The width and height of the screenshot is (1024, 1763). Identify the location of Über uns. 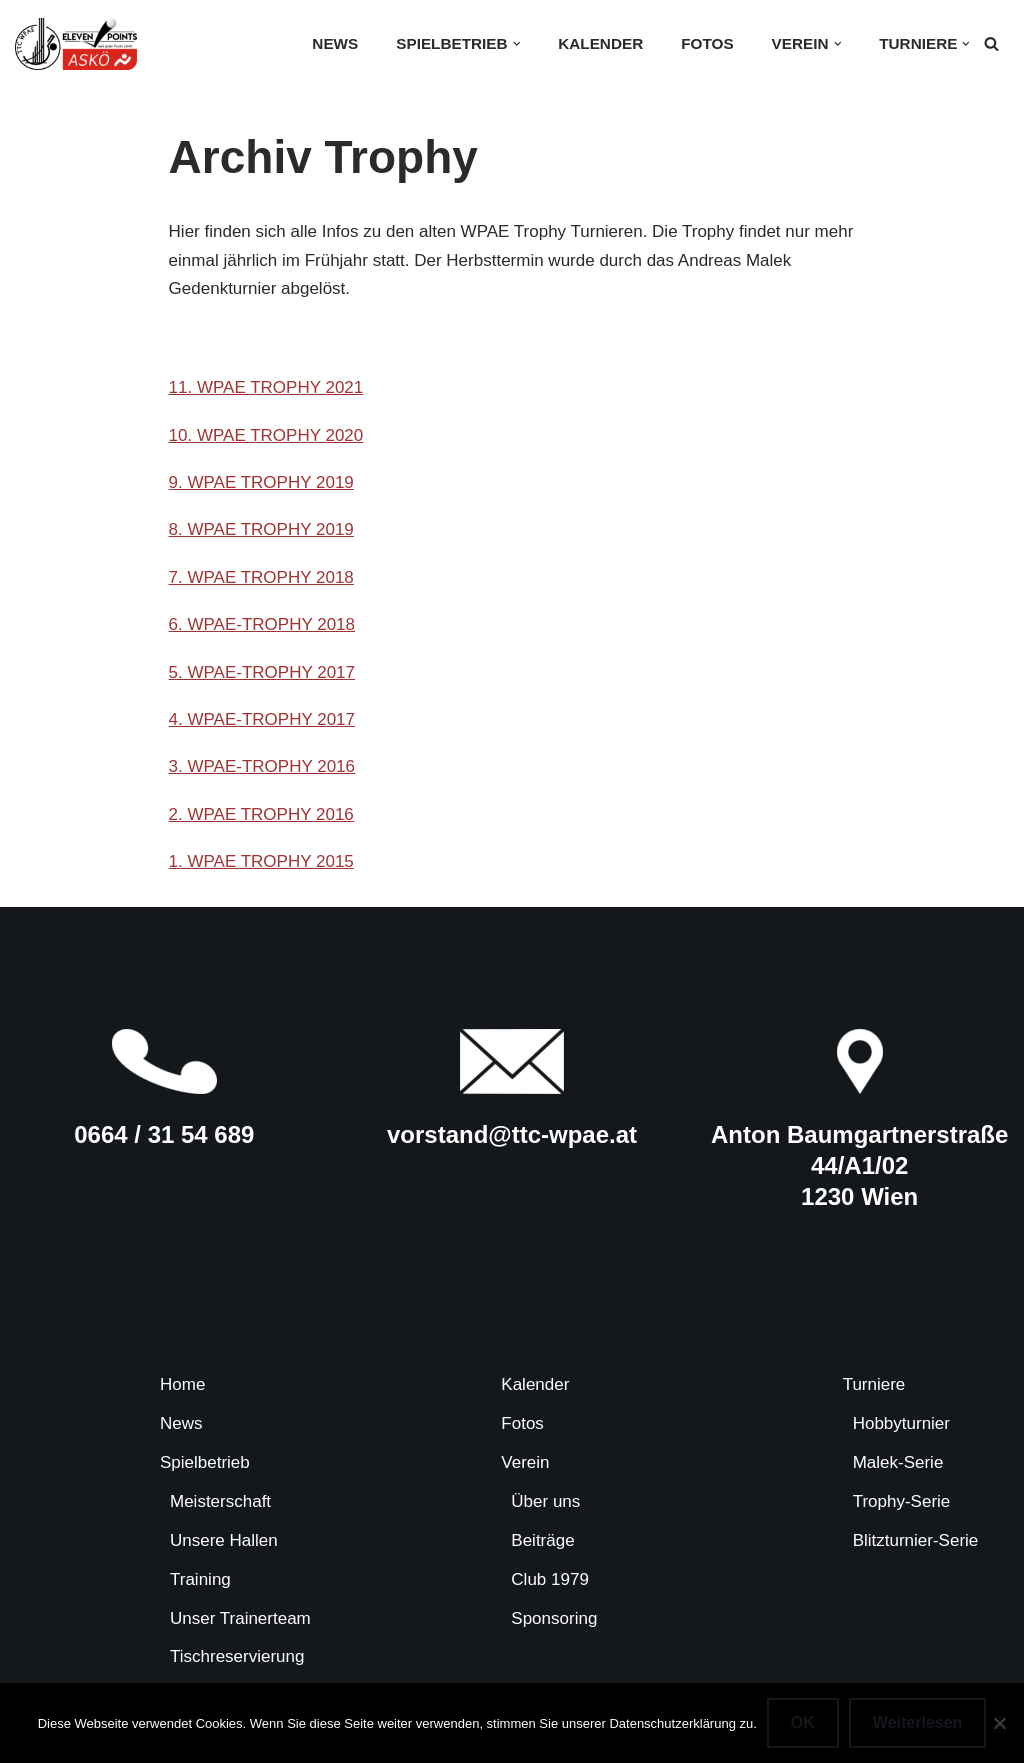
(545, 1501).